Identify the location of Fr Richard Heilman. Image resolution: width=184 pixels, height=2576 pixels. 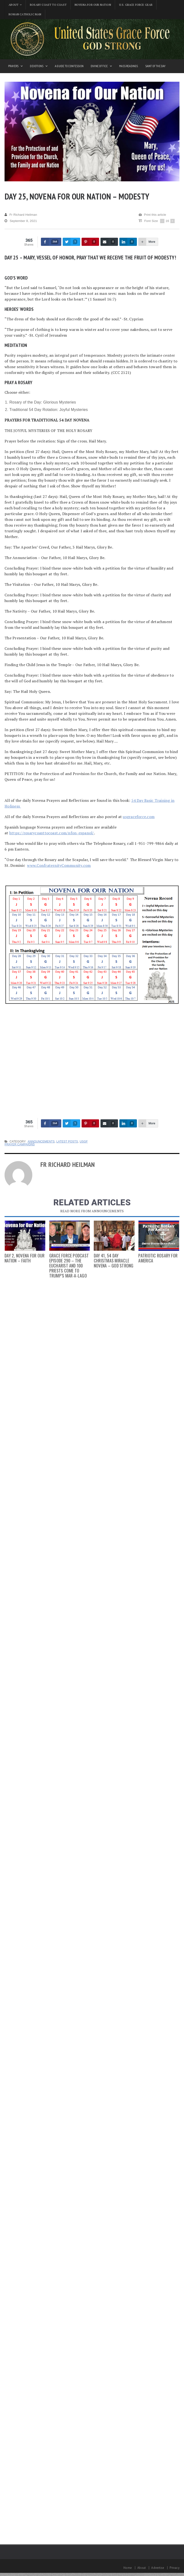
(21, 215).